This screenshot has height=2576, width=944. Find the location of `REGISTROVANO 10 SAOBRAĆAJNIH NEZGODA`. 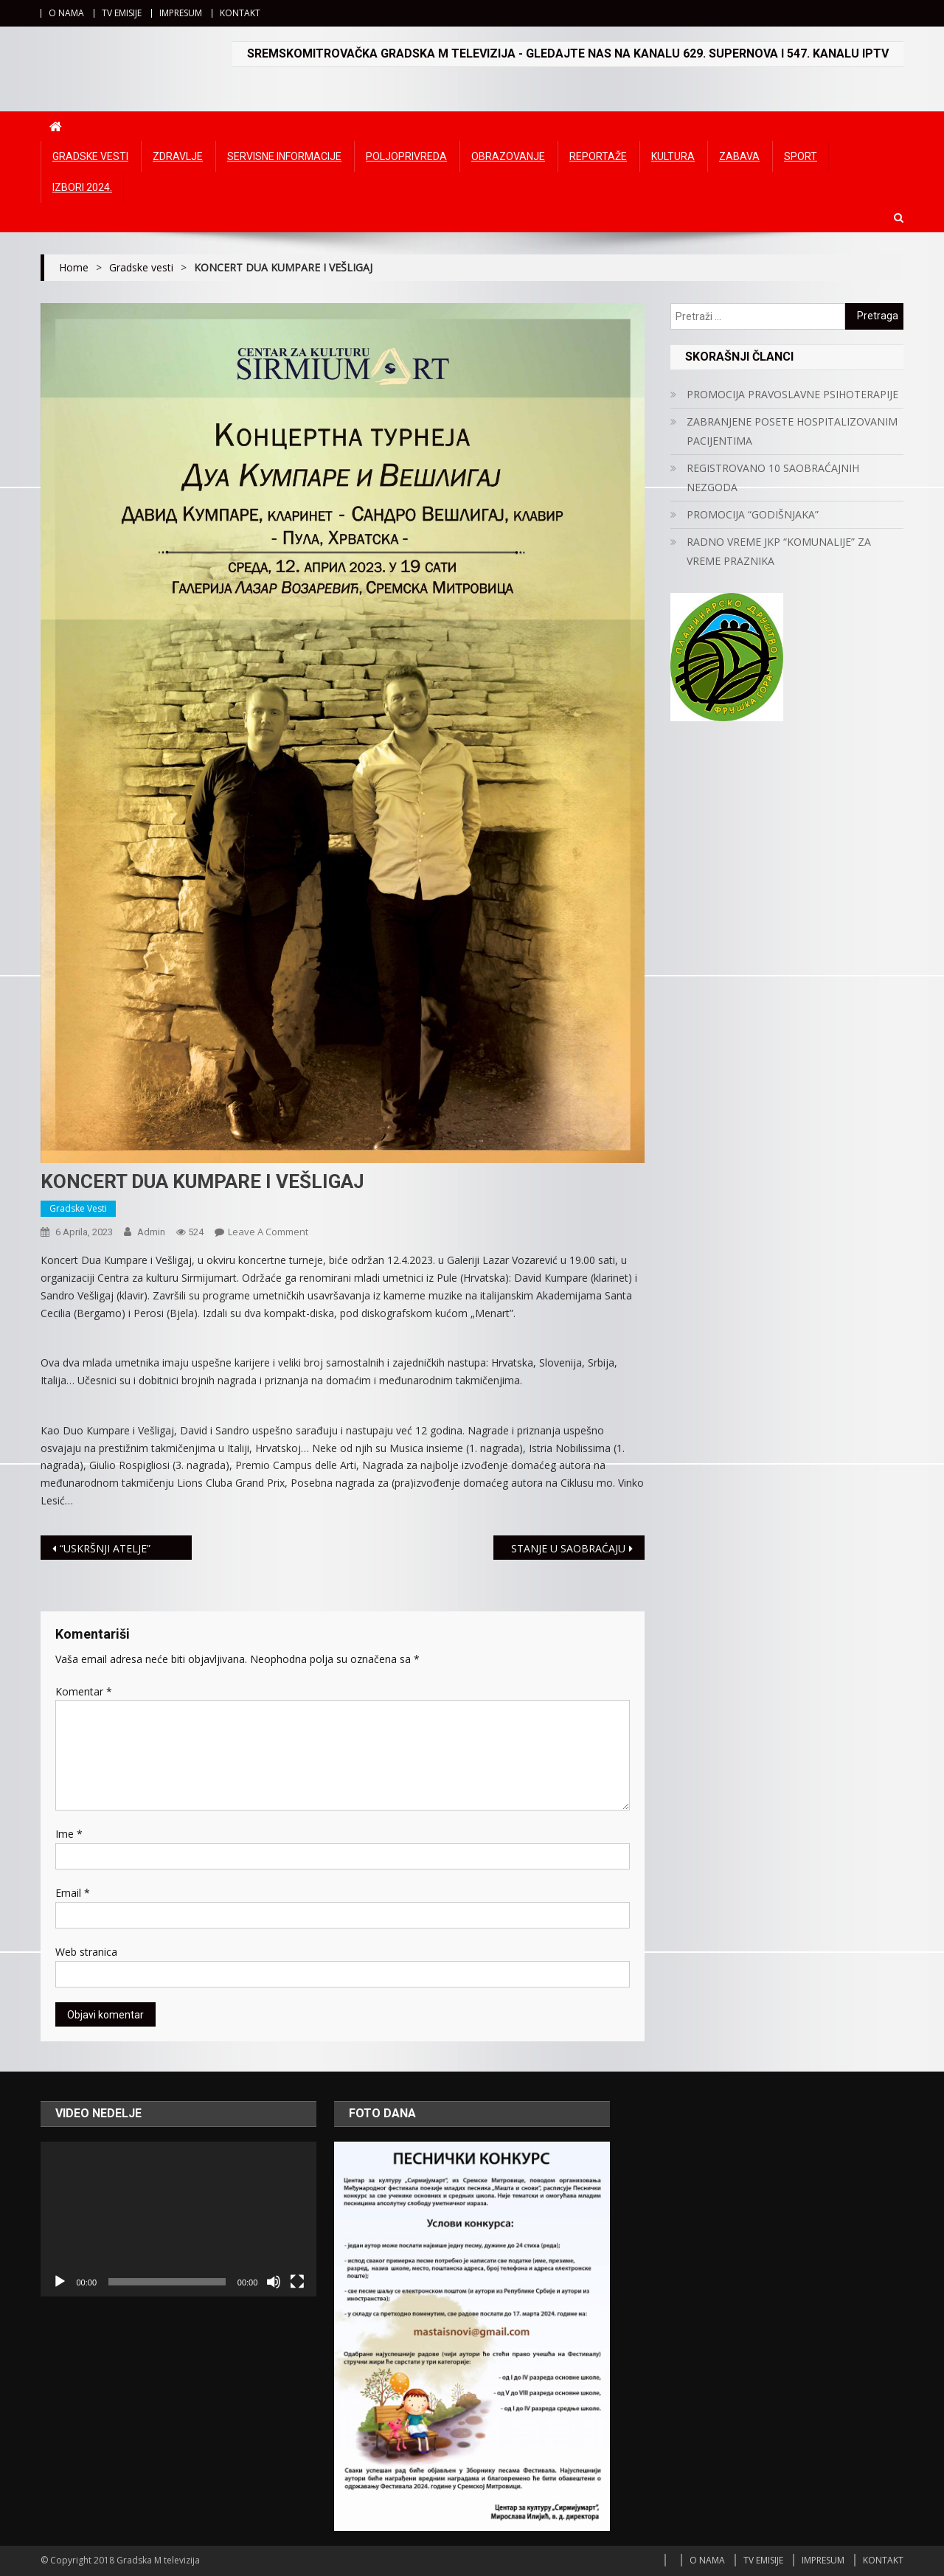

REGISTROVANO 10 SAOBRAĆAJNIH NEZGODA is located at coordinates (773, 477).